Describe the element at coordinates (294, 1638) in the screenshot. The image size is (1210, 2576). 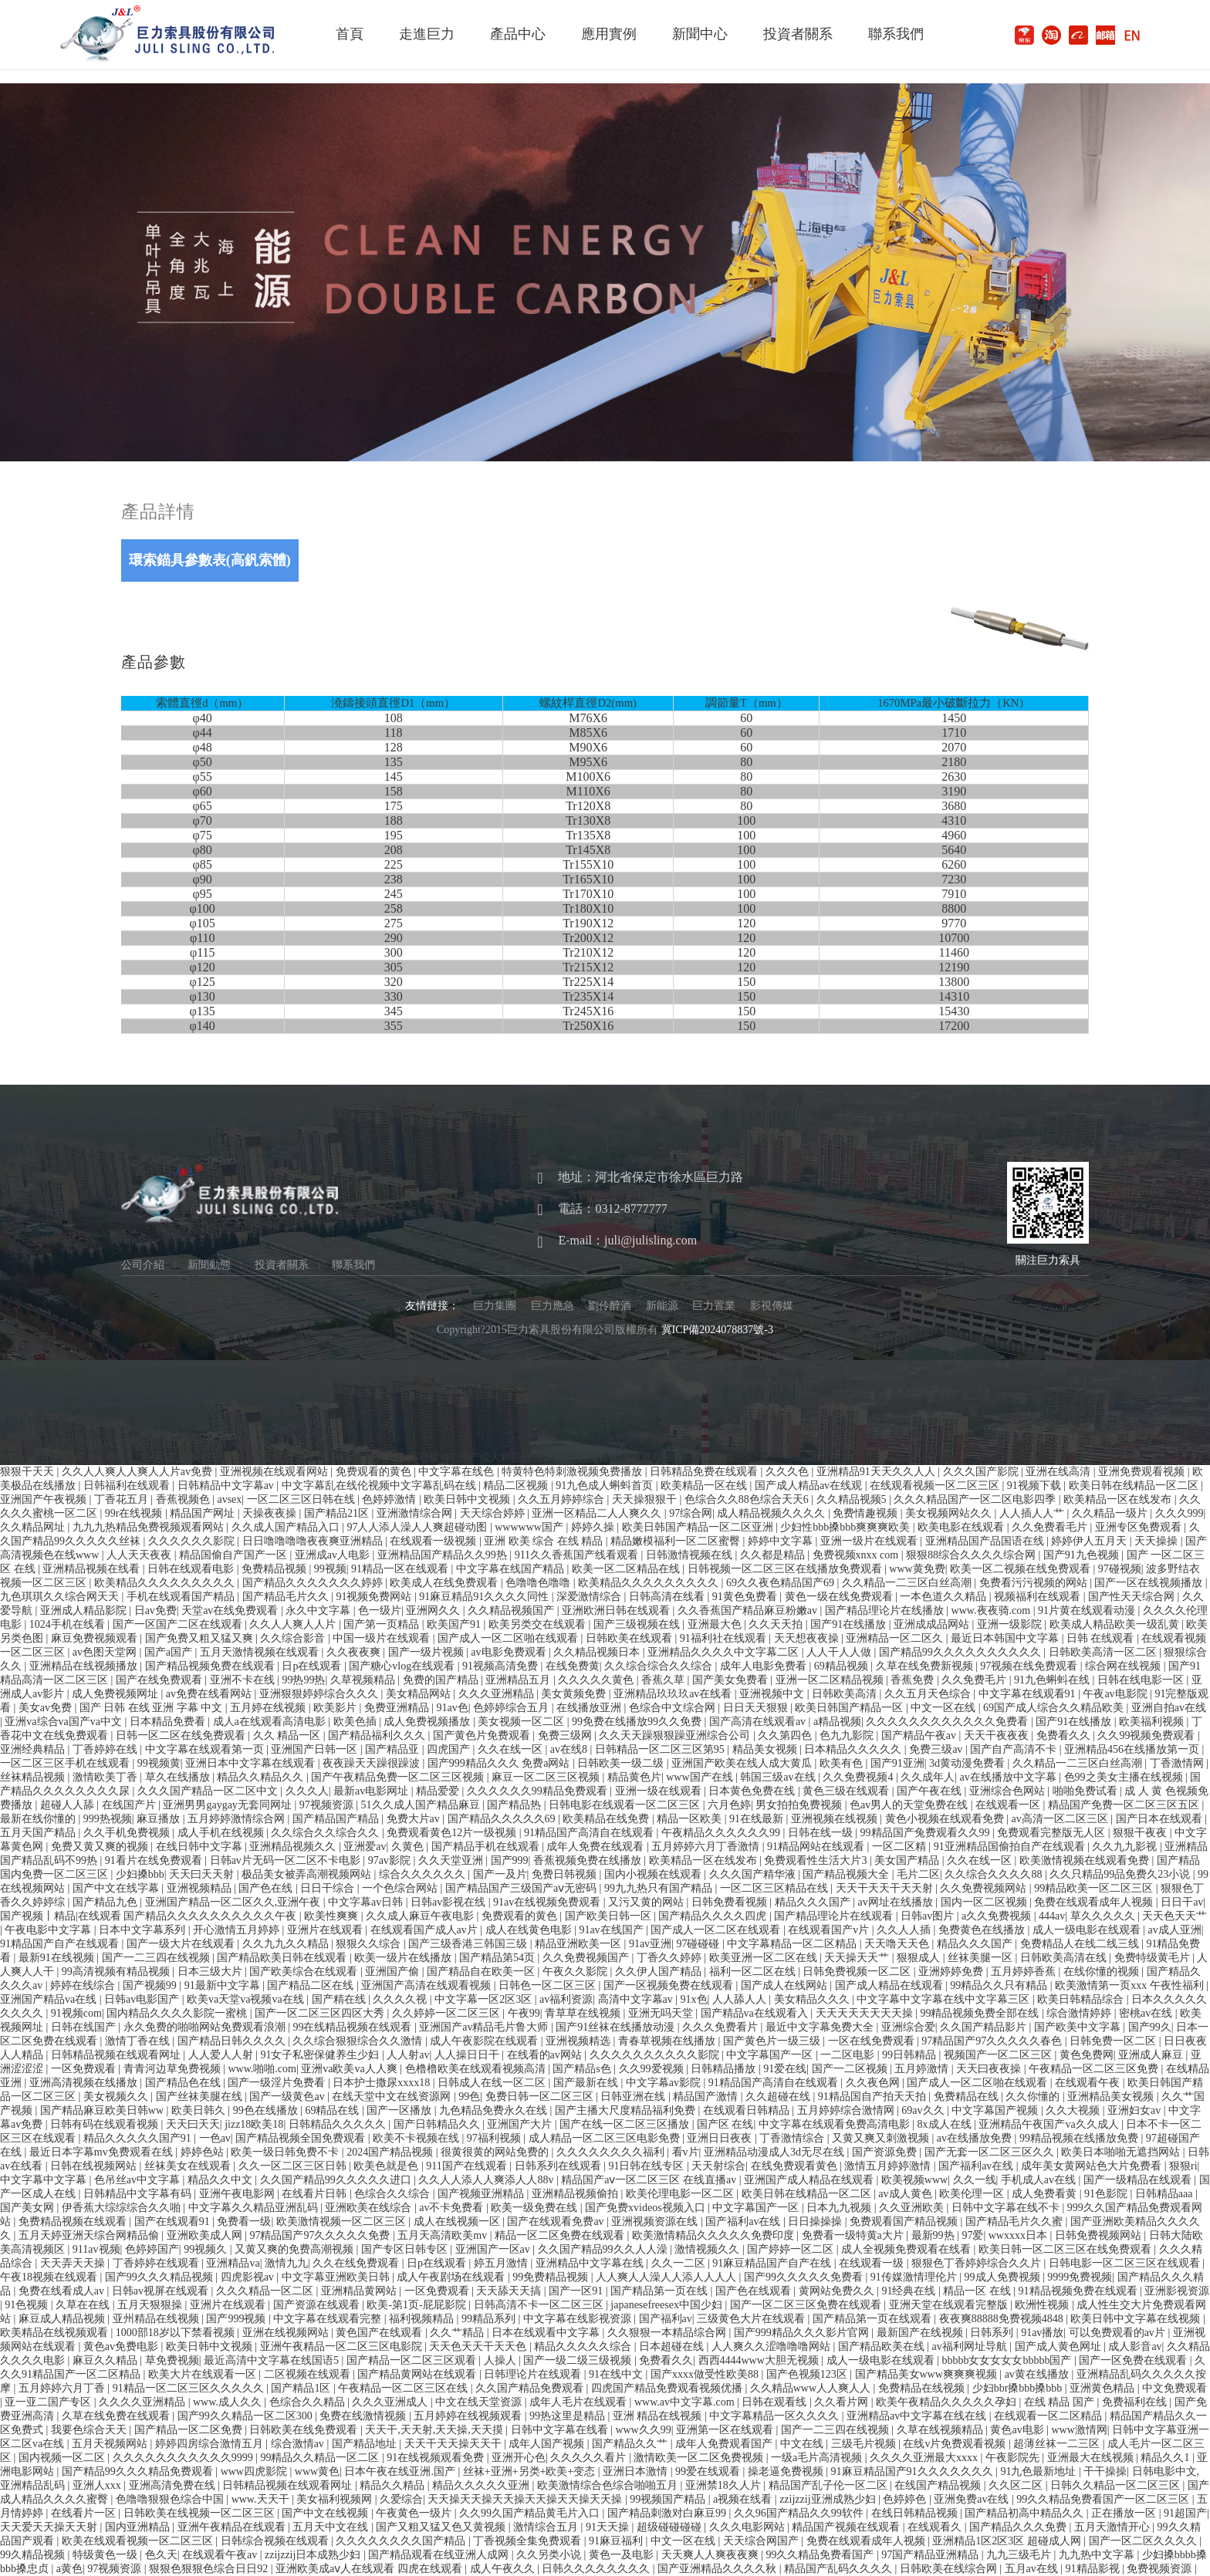
I see `久久综合影音` at that location.